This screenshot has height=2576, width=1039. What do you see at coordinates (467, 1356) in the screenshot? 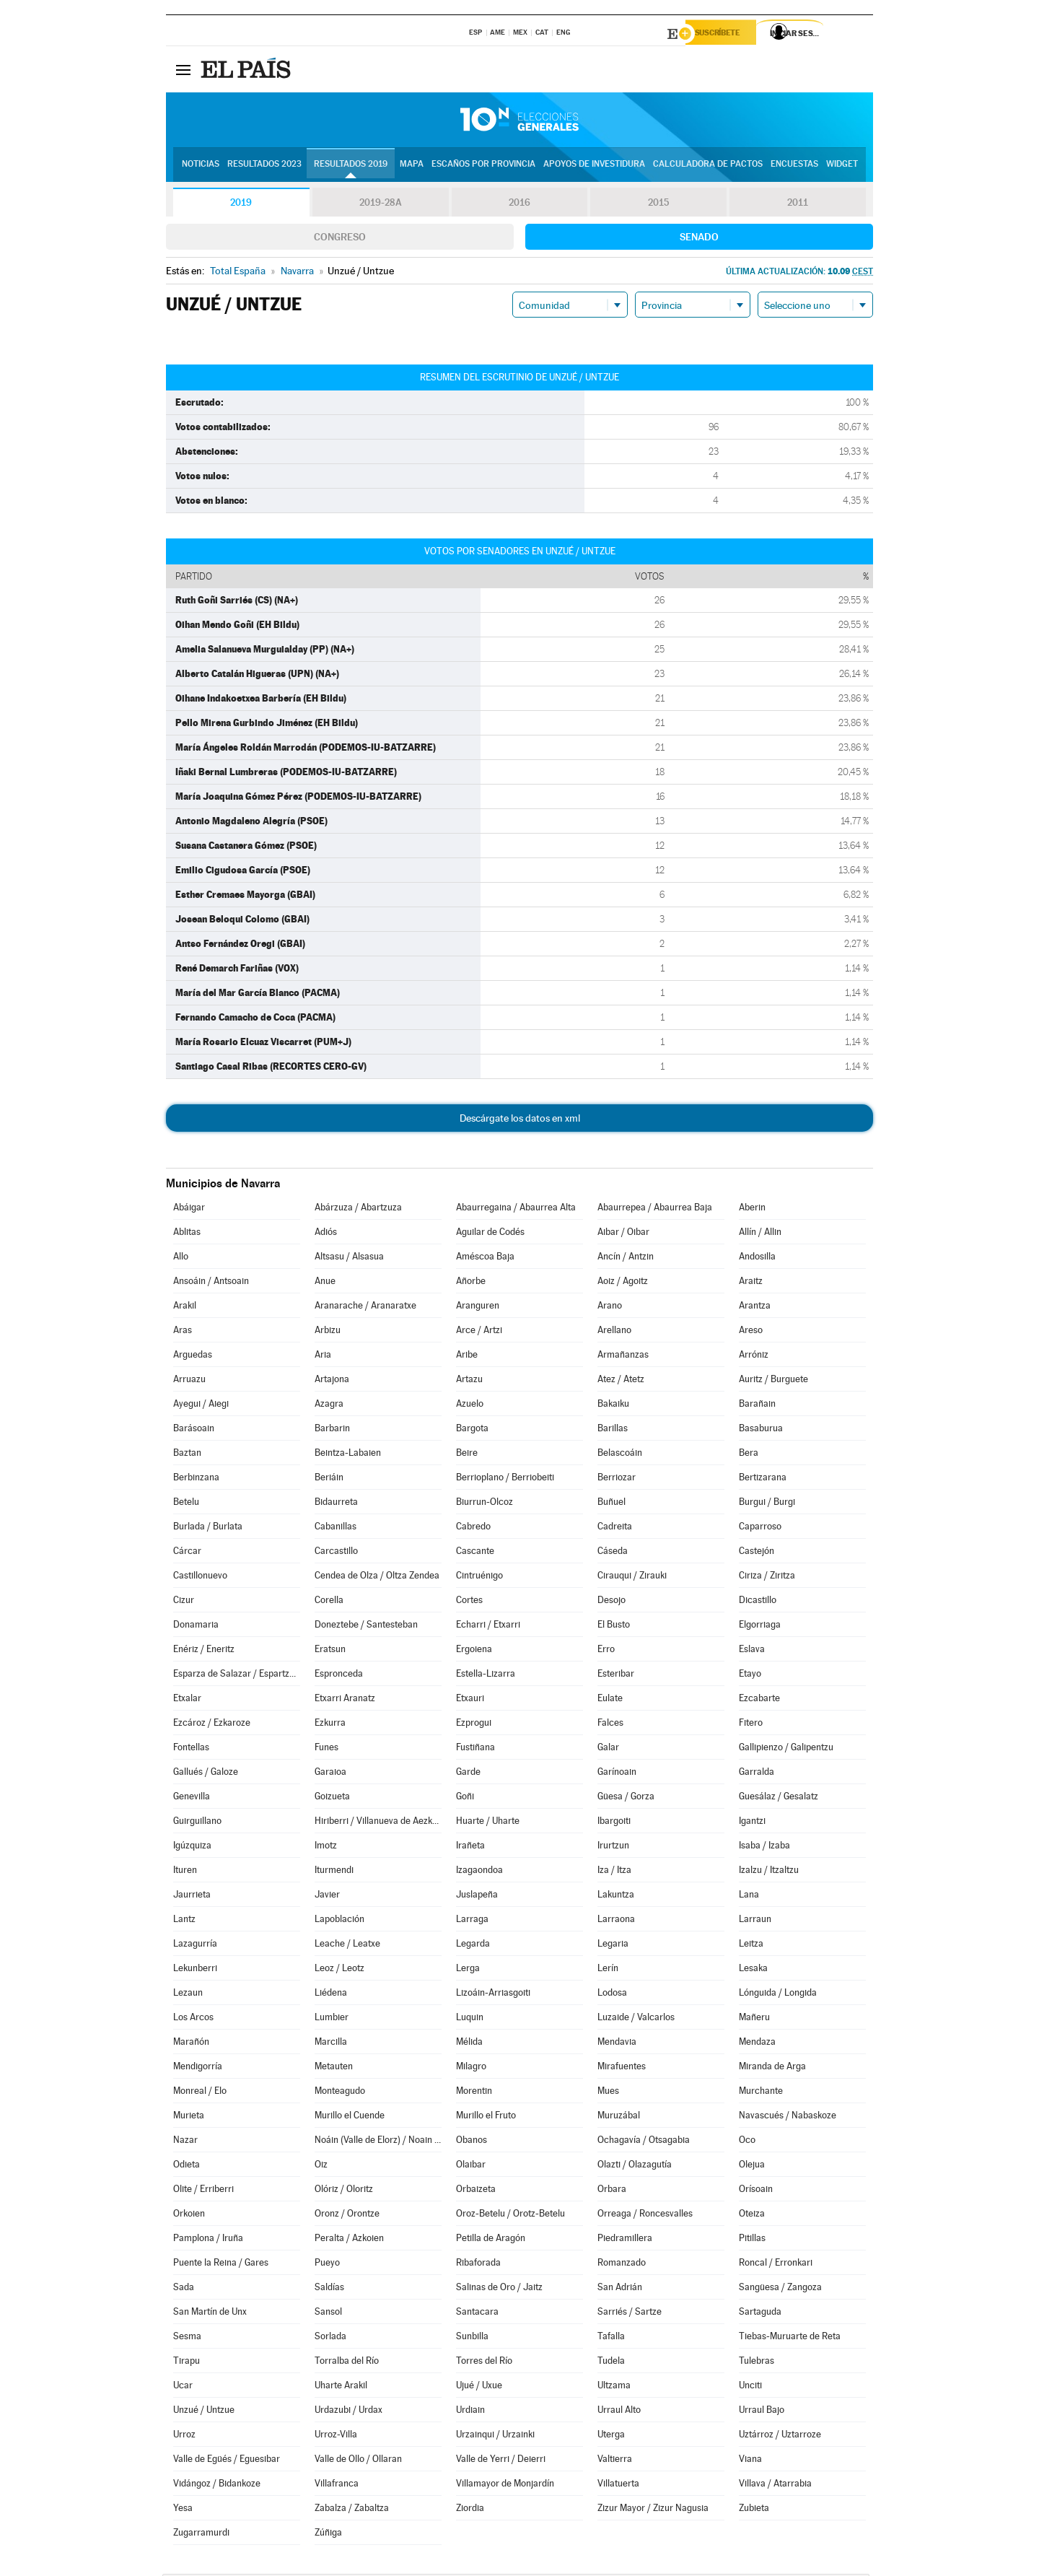
I see `Aribe` at bounding box center [467, 1356].